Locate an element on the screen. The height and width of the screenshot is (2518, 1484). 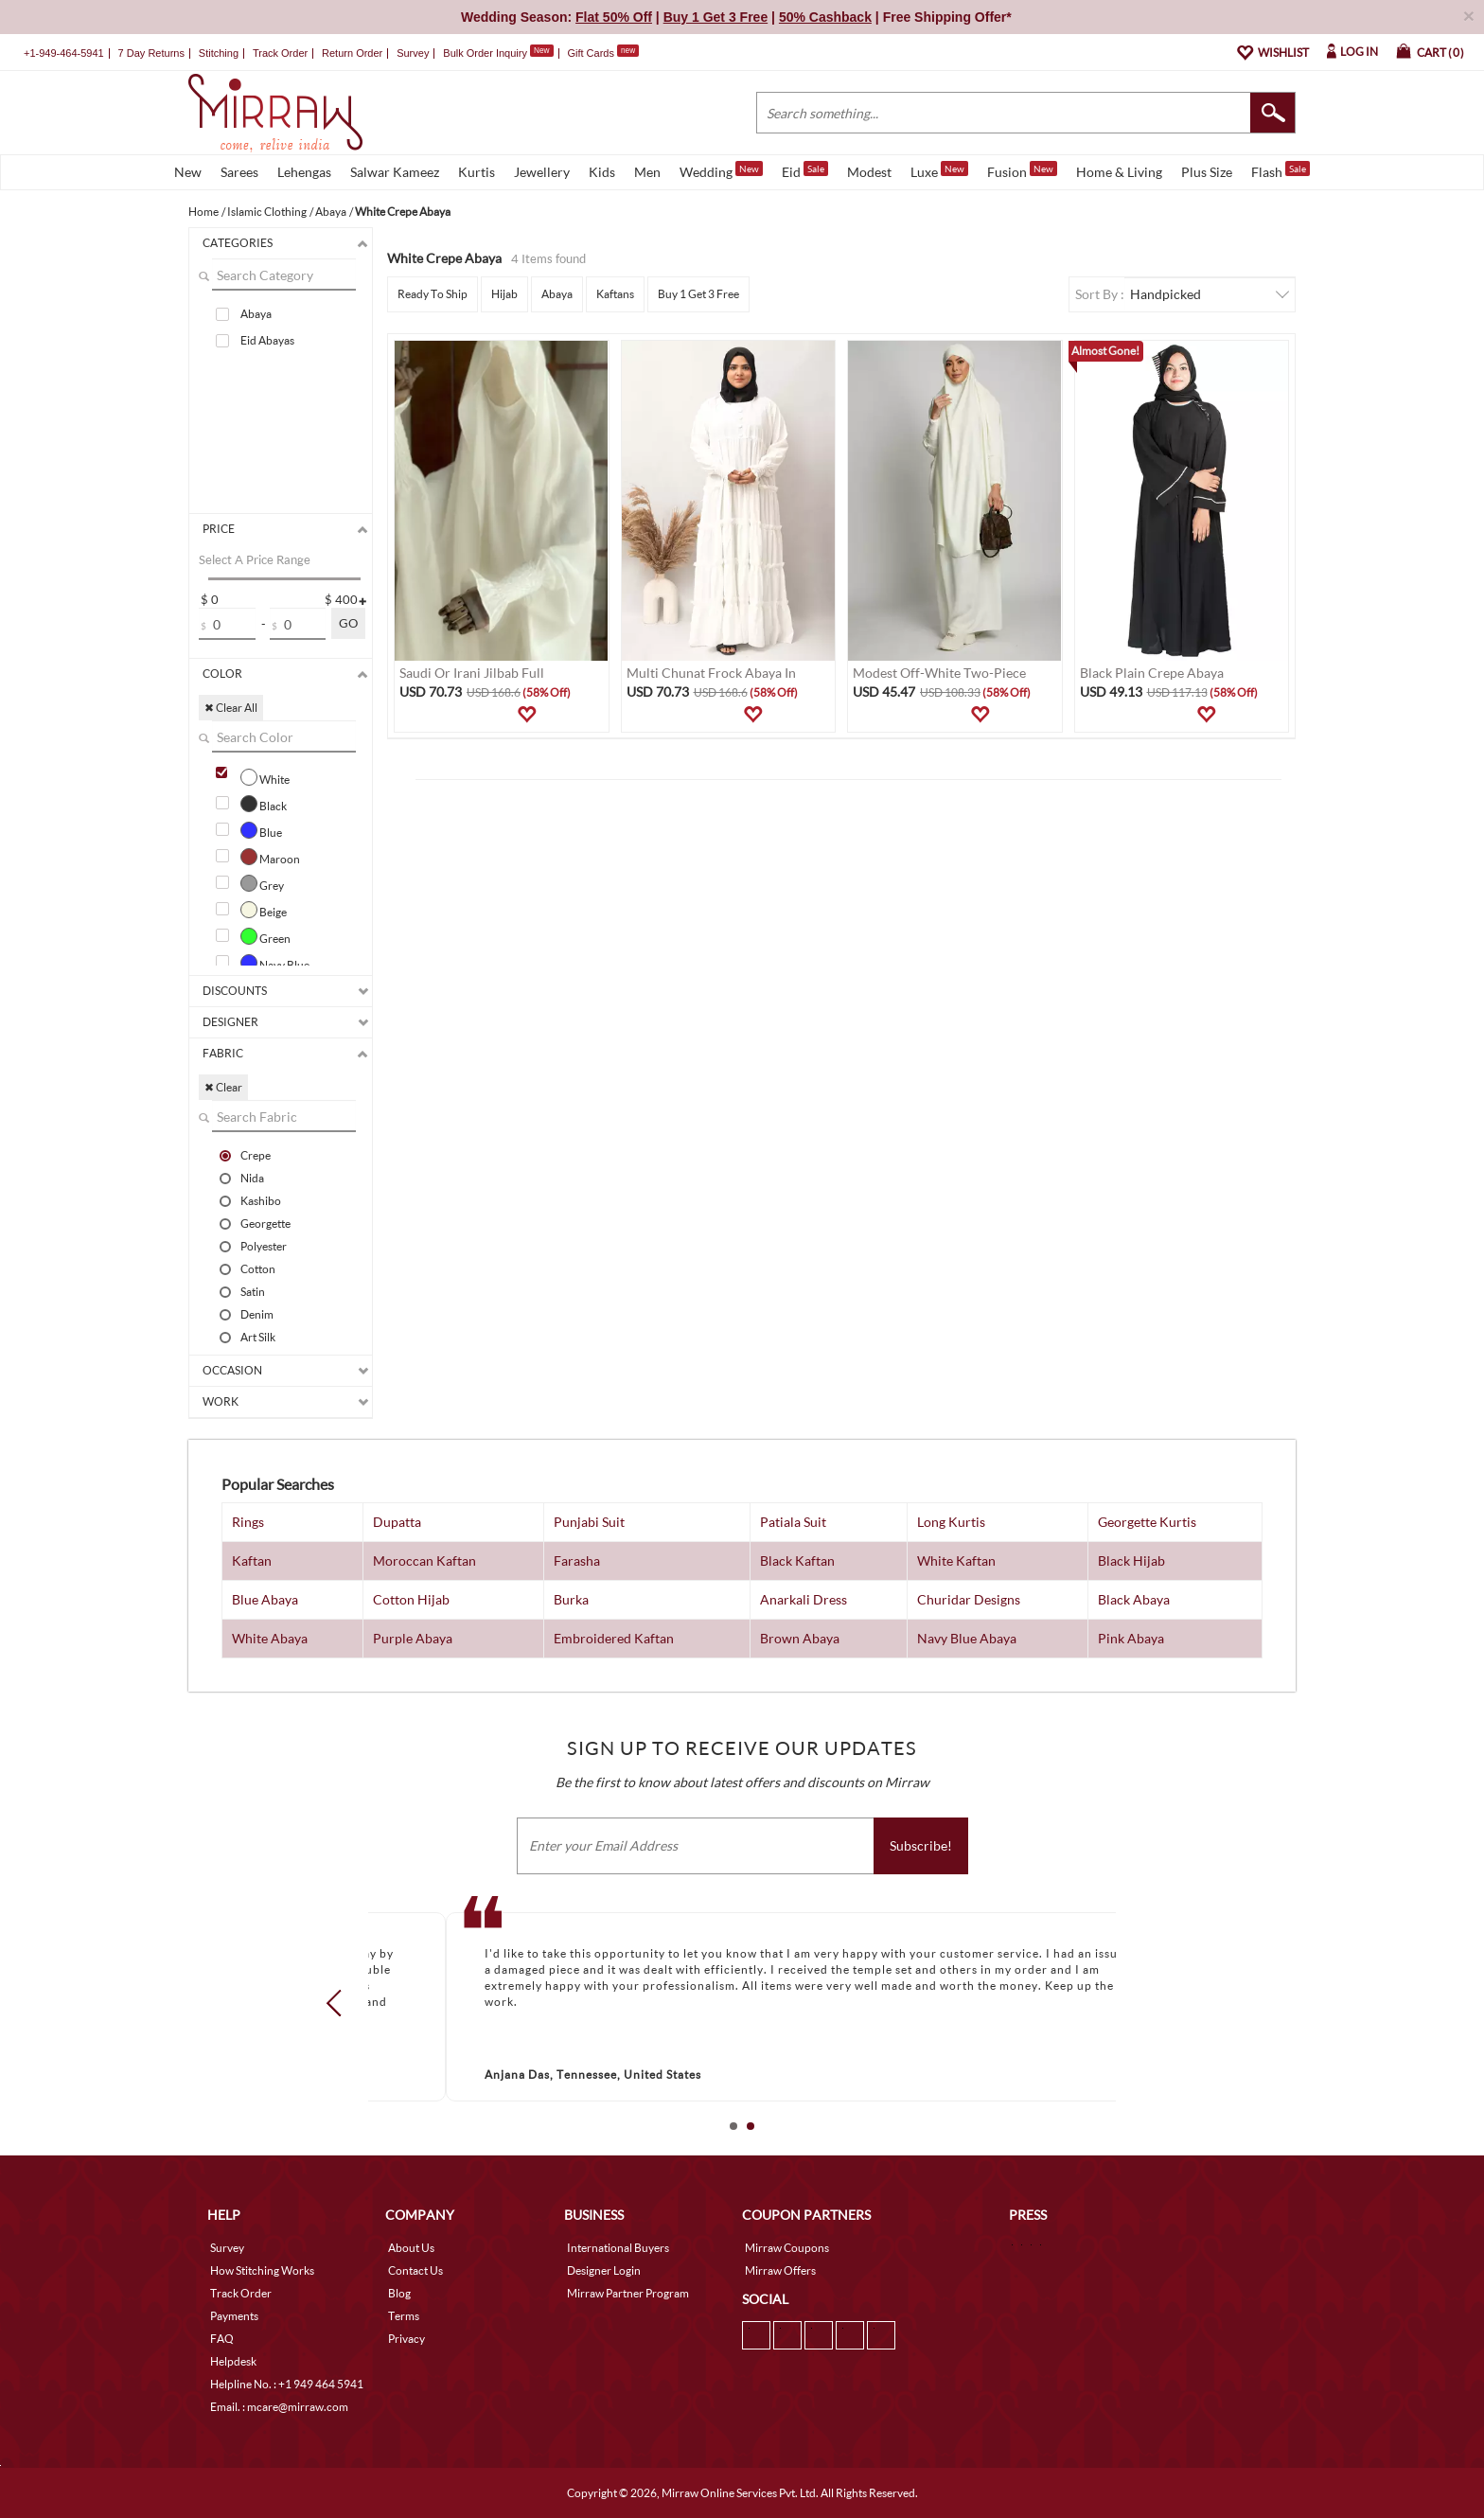
✖ Clear All is located at coordinates (230, 707).